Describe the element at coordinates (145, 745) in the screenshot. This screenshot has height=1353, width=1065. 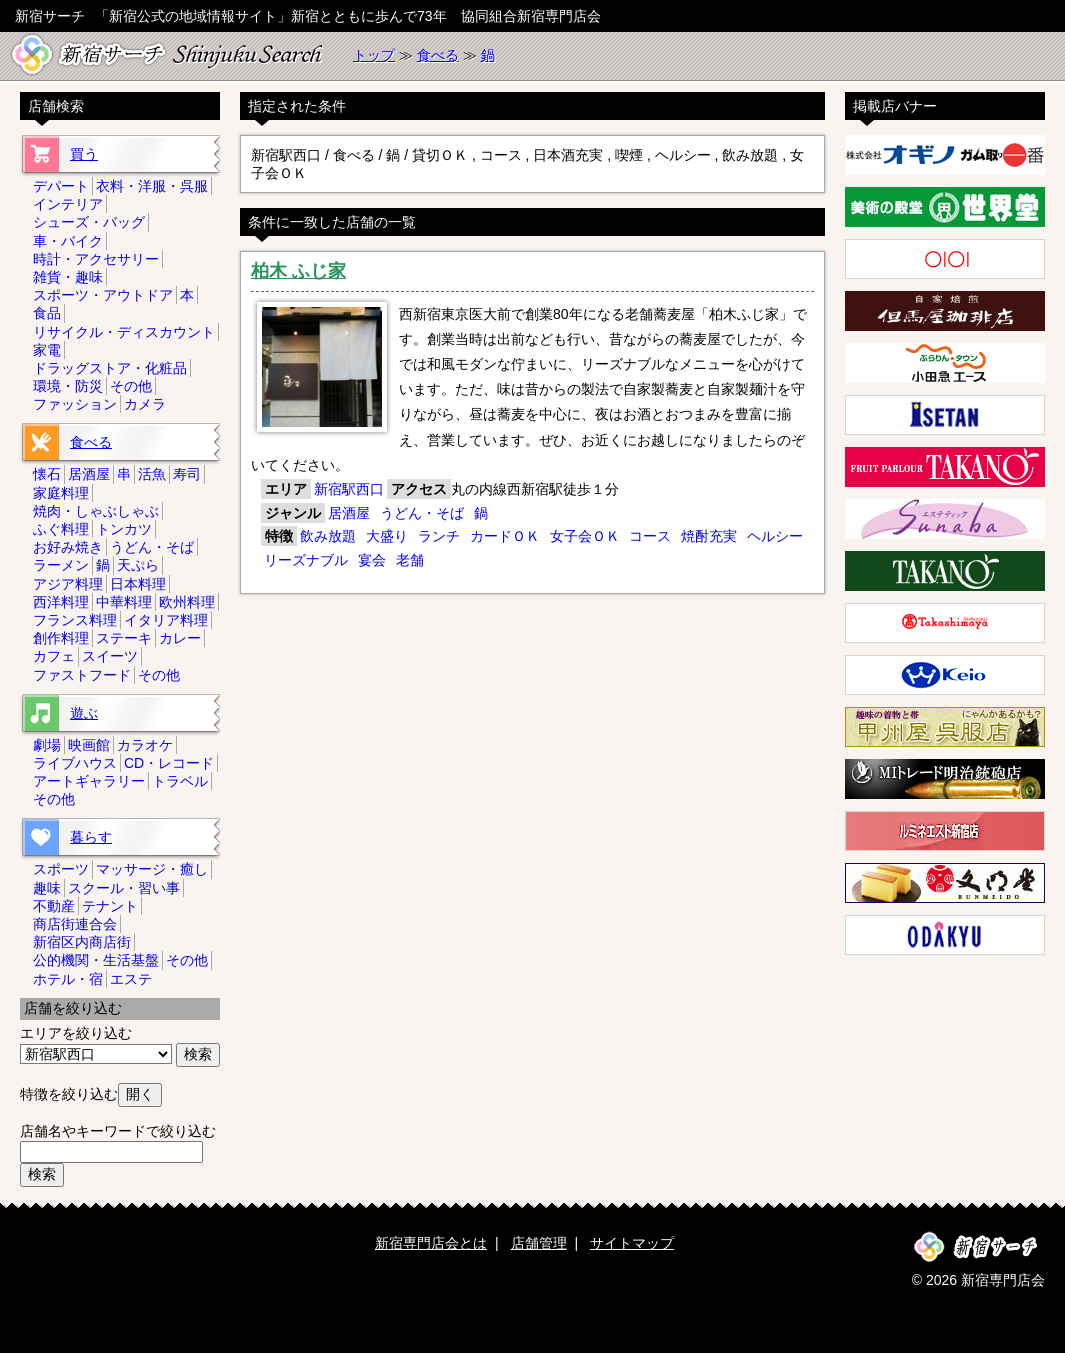
I see `カラオケ` at that location.